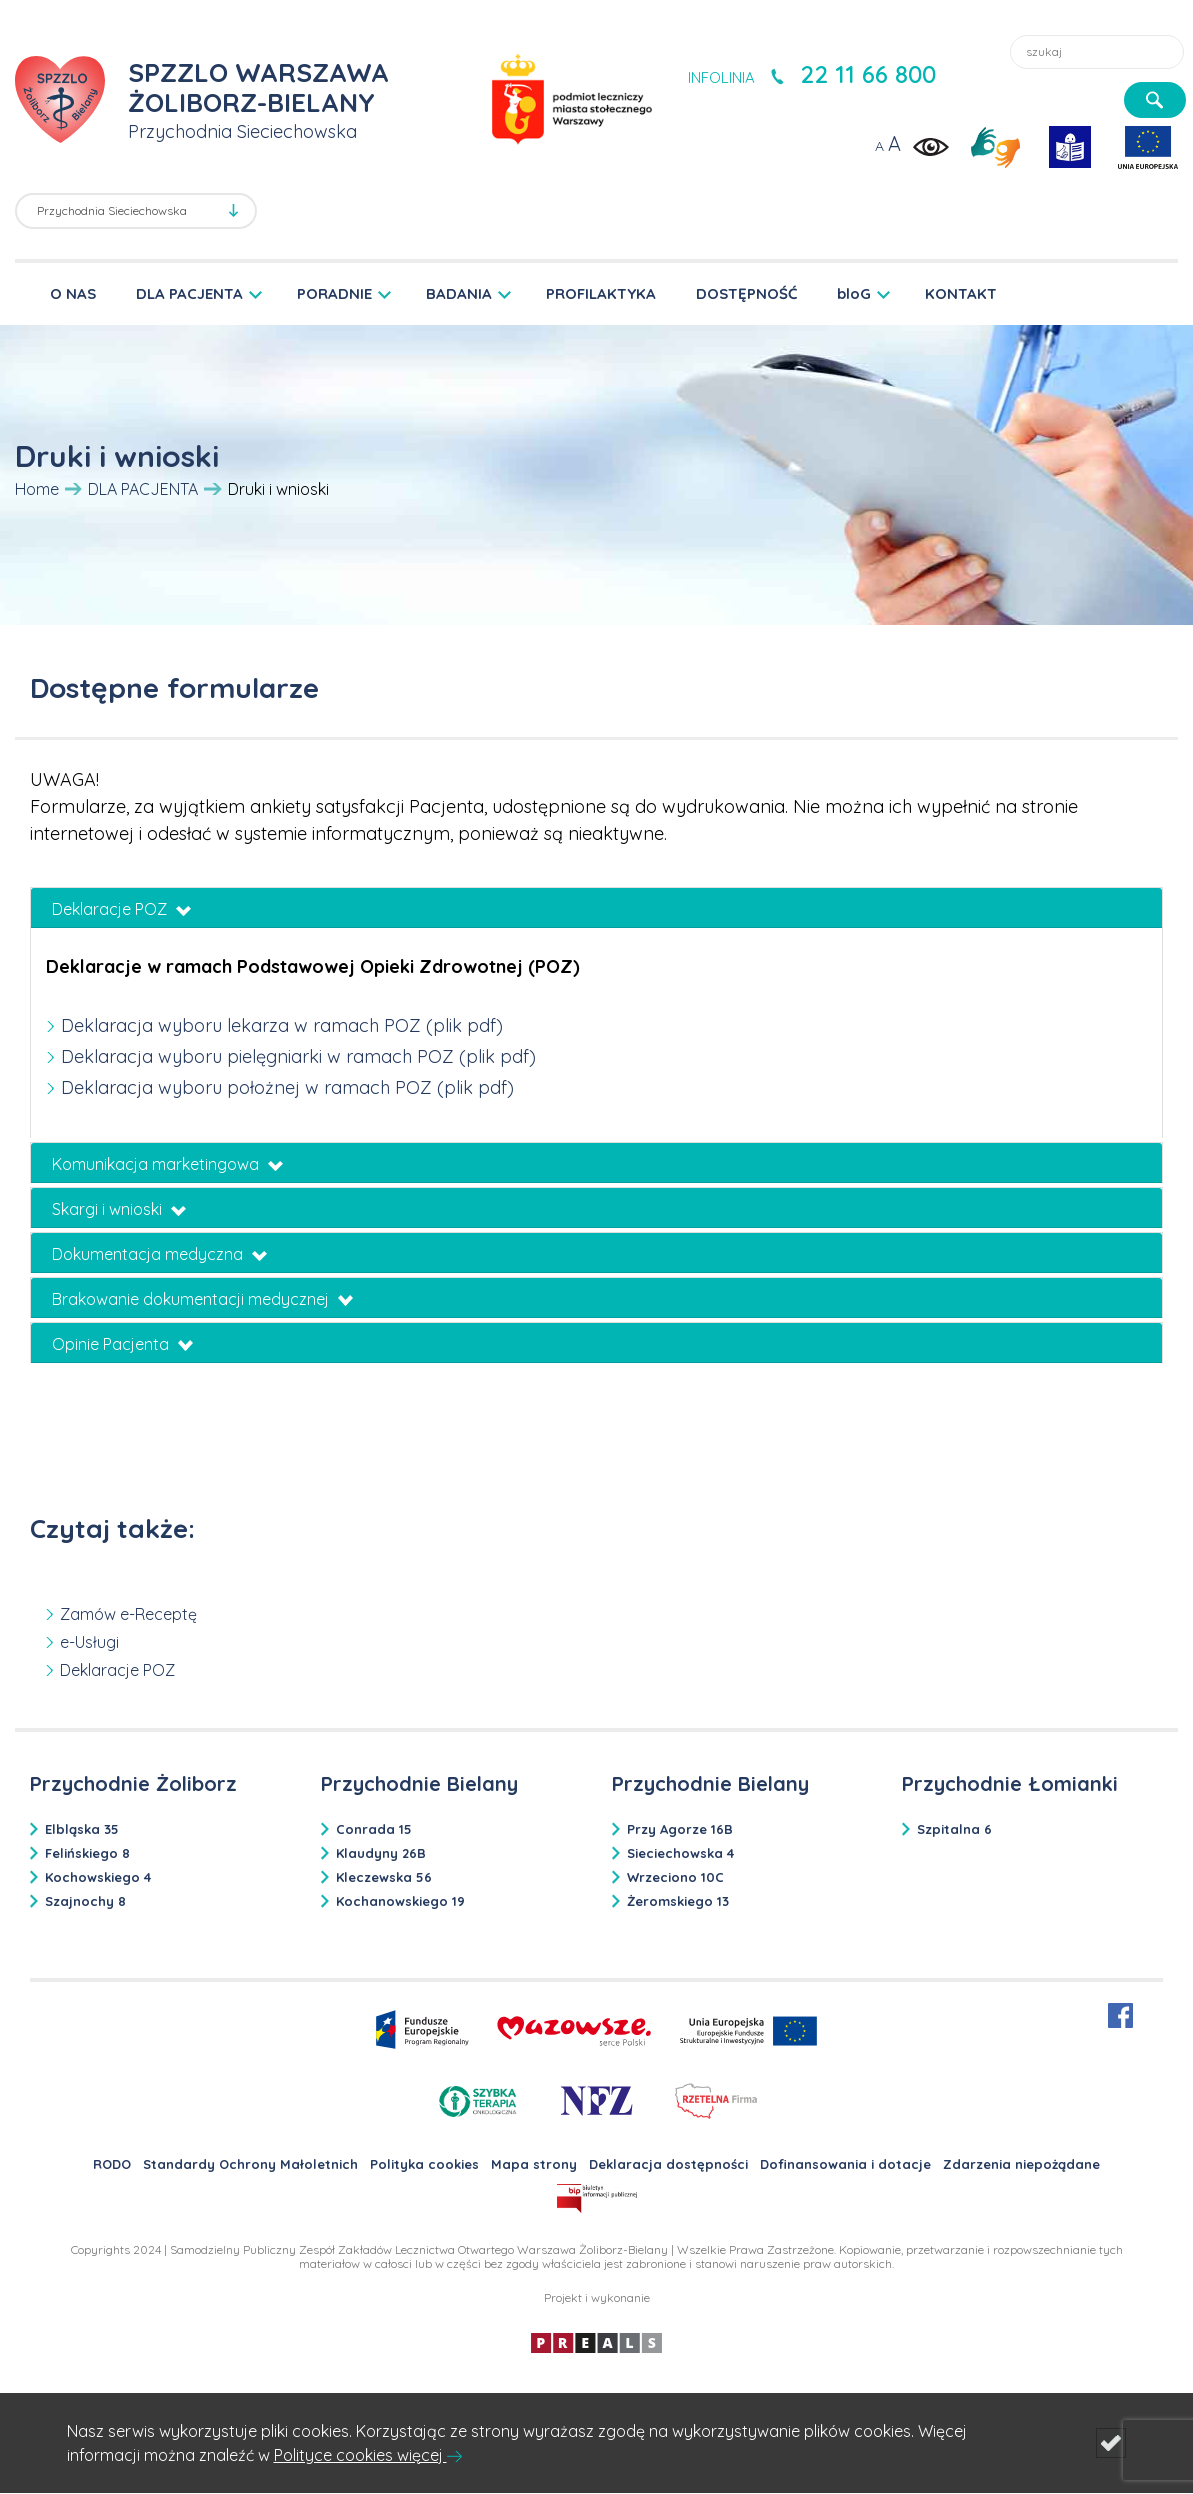  Describe the element at coordinates (680, 1829) in the screenshot. I see `Przy Agorze 16B` at that location.